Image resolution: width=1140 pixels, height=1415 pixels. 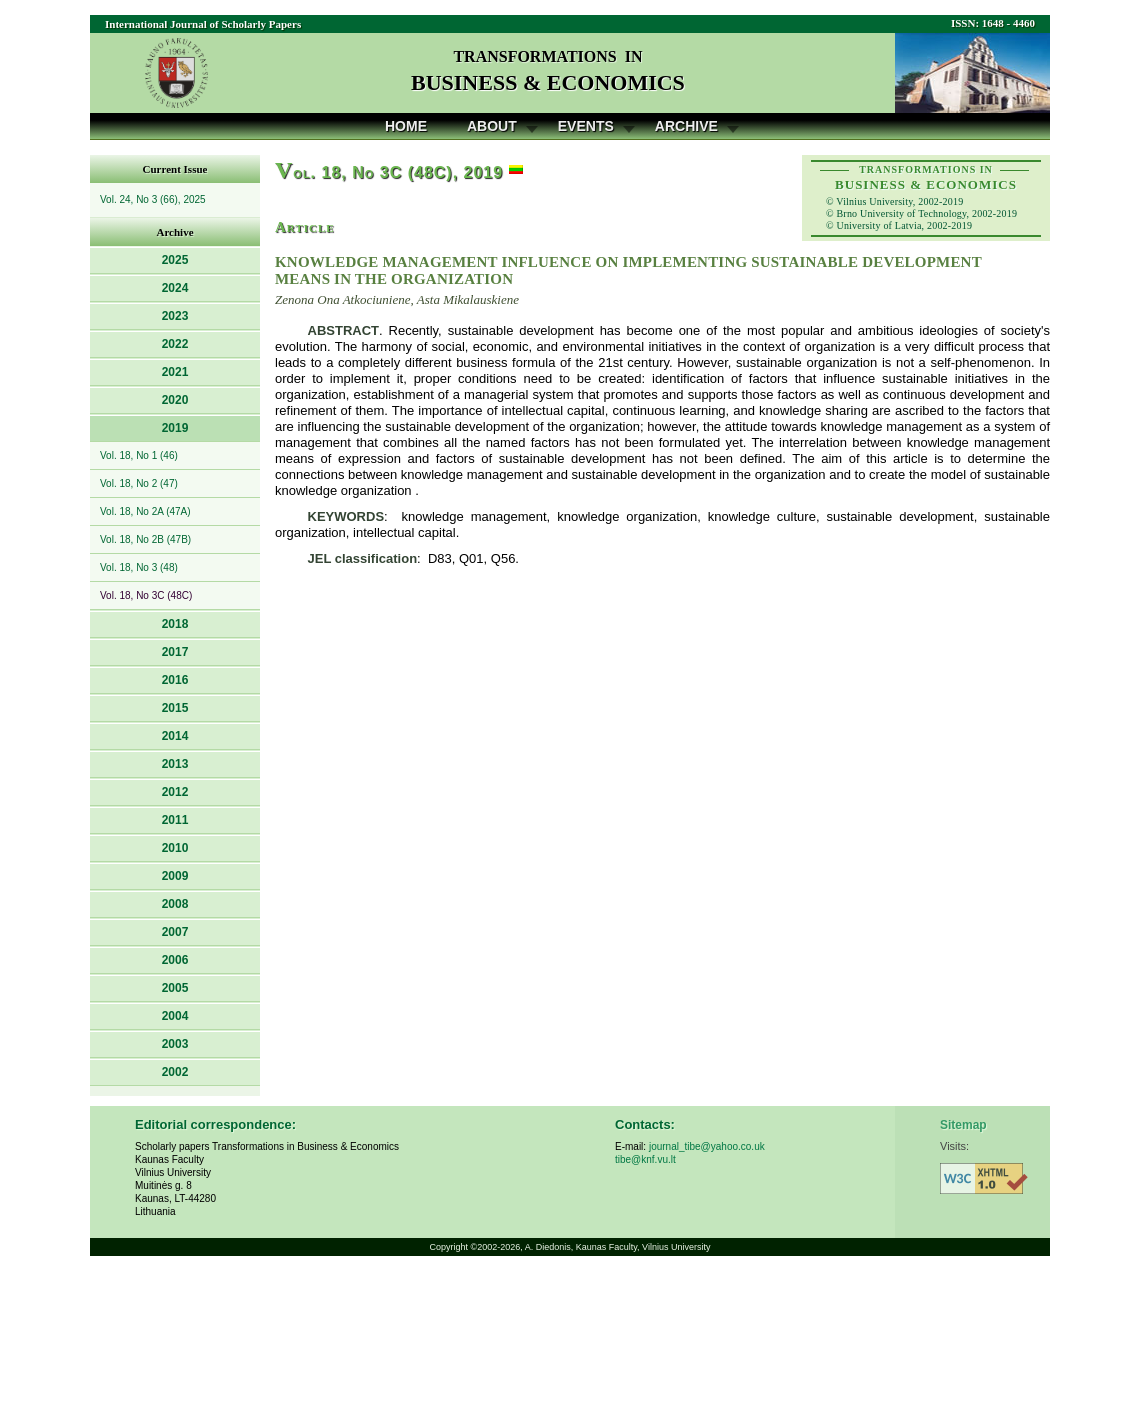 I want to click on 2005, so click(x=175, y=988).